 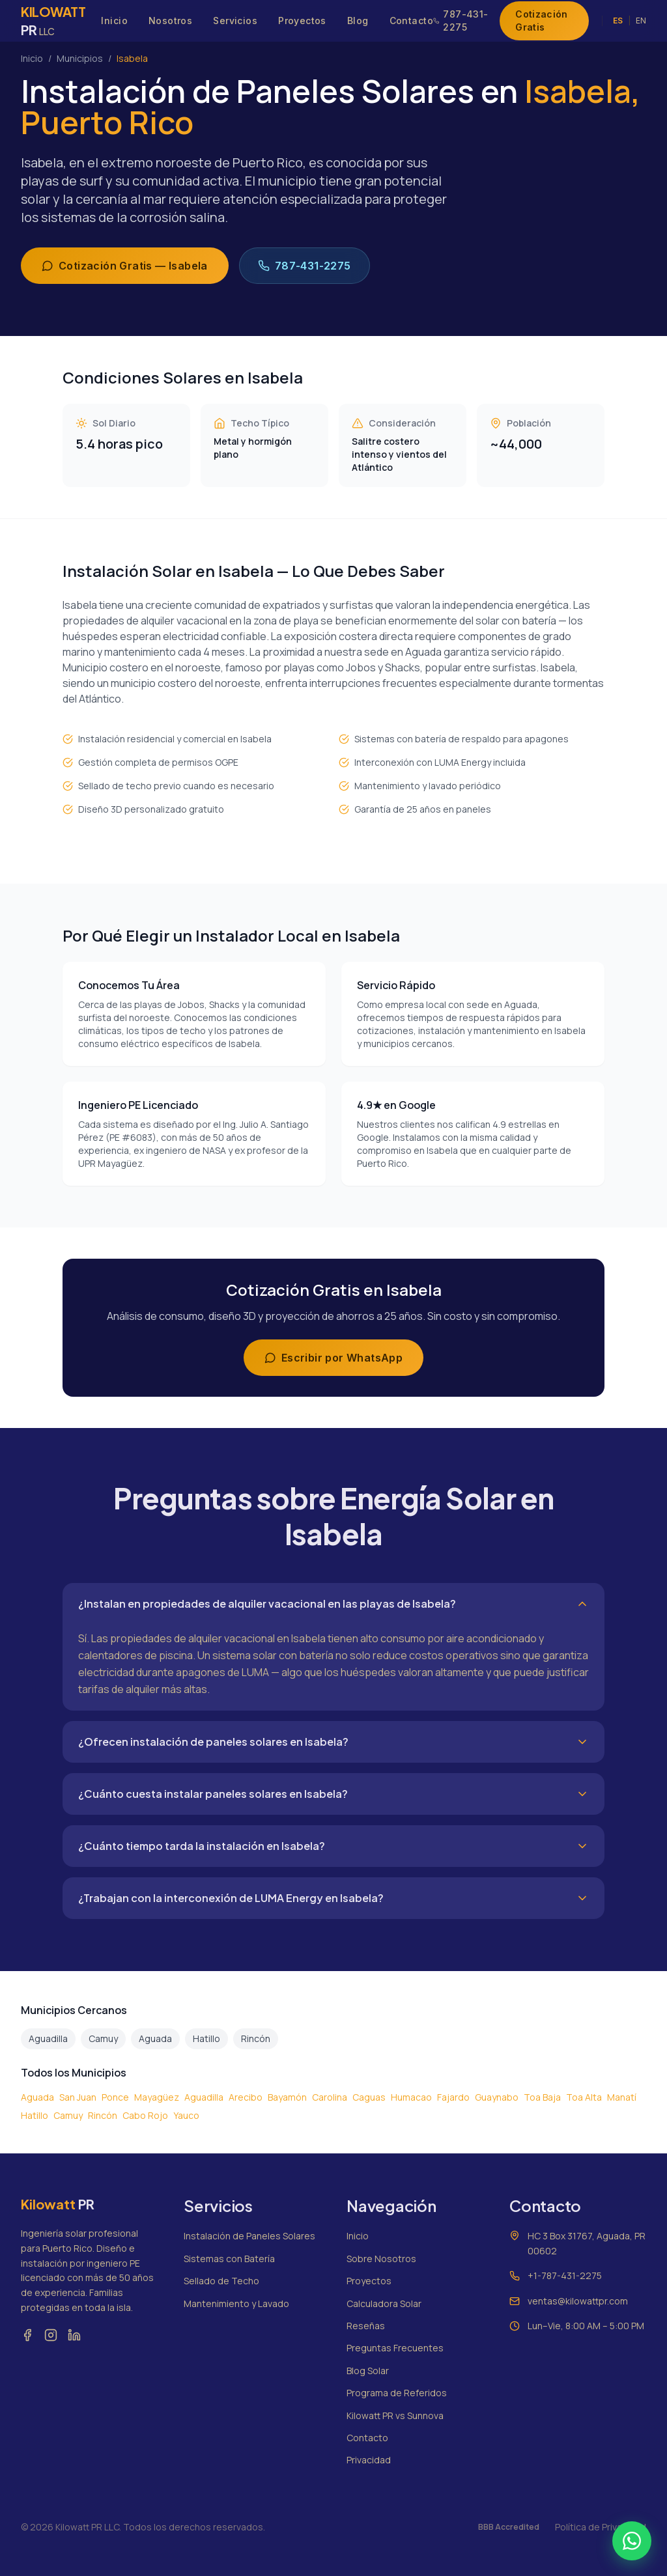 I want to click on Toa Alta, so click(x=584, y=2097).